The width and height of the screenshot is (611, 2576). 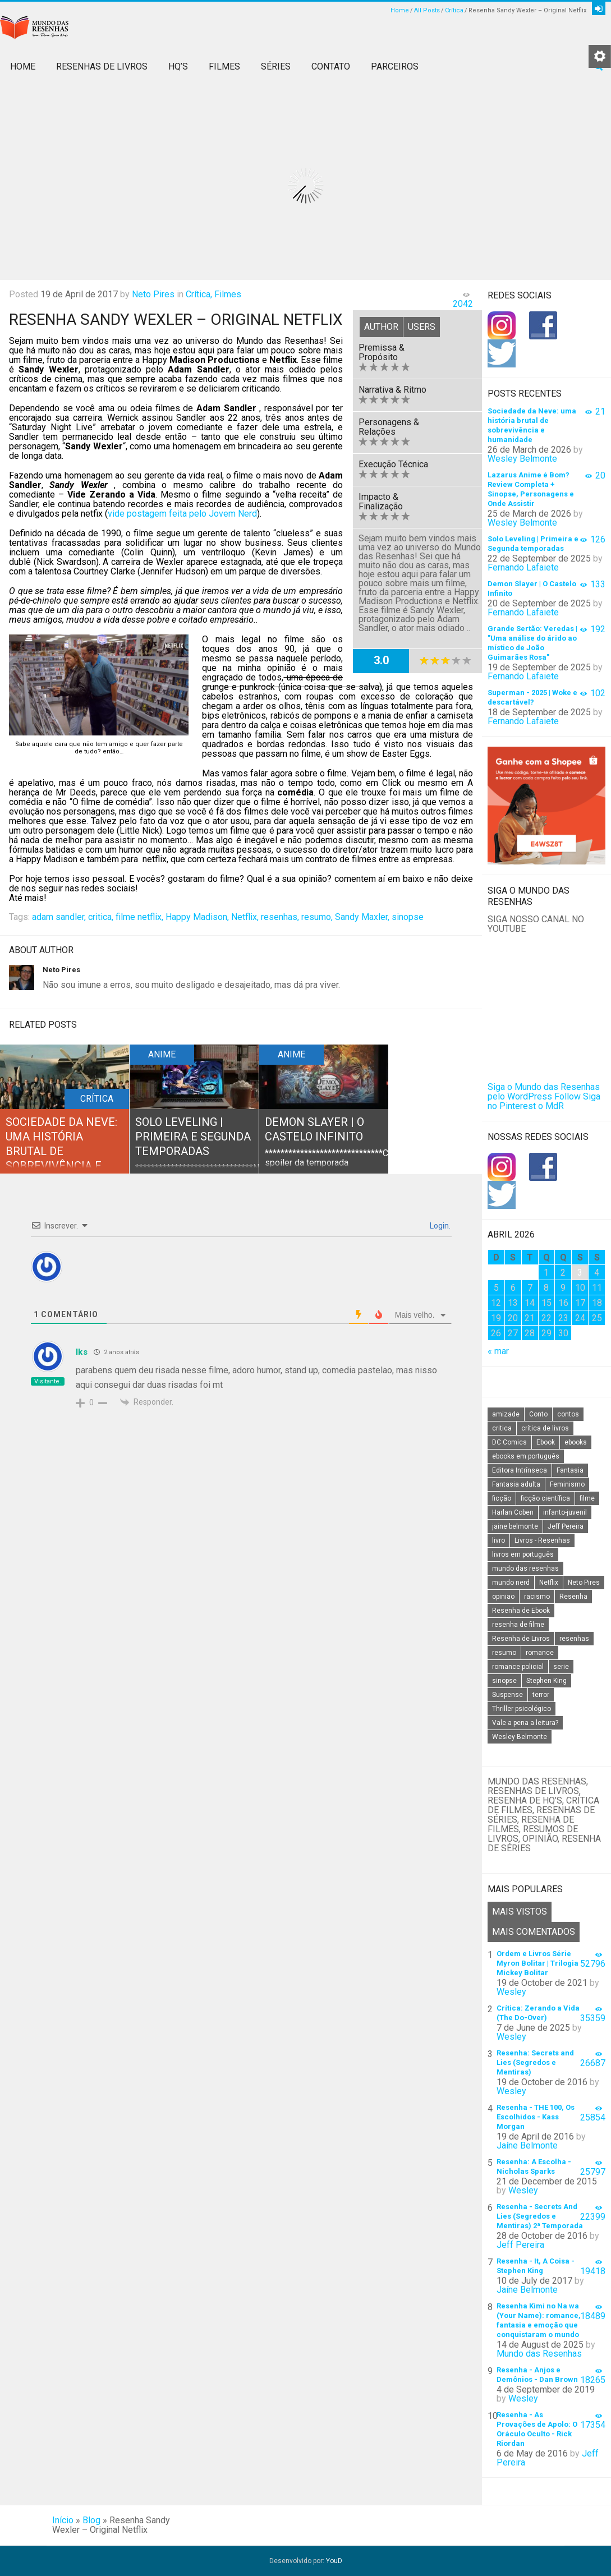 I want to click on ebooks em português [ebooks em português (16 itens)], so click(x=525, y=1456).